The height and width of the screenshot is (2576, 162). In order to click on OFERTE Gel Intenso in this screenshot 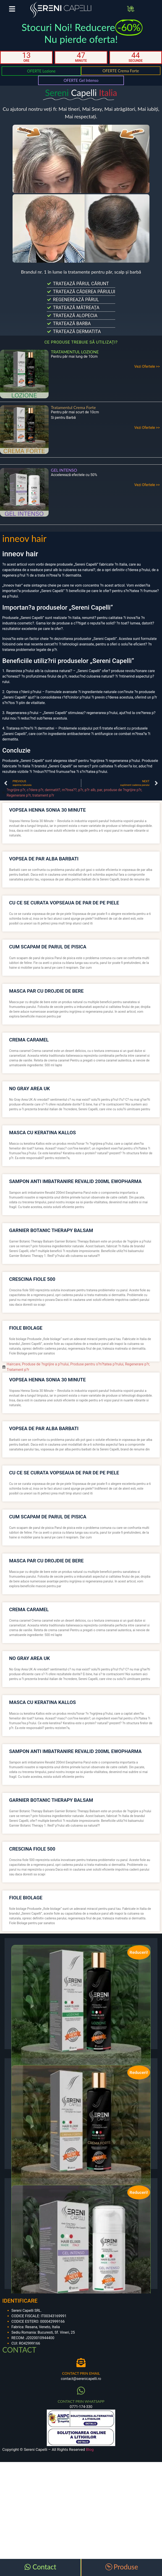, I will do `click(81, 80)`.